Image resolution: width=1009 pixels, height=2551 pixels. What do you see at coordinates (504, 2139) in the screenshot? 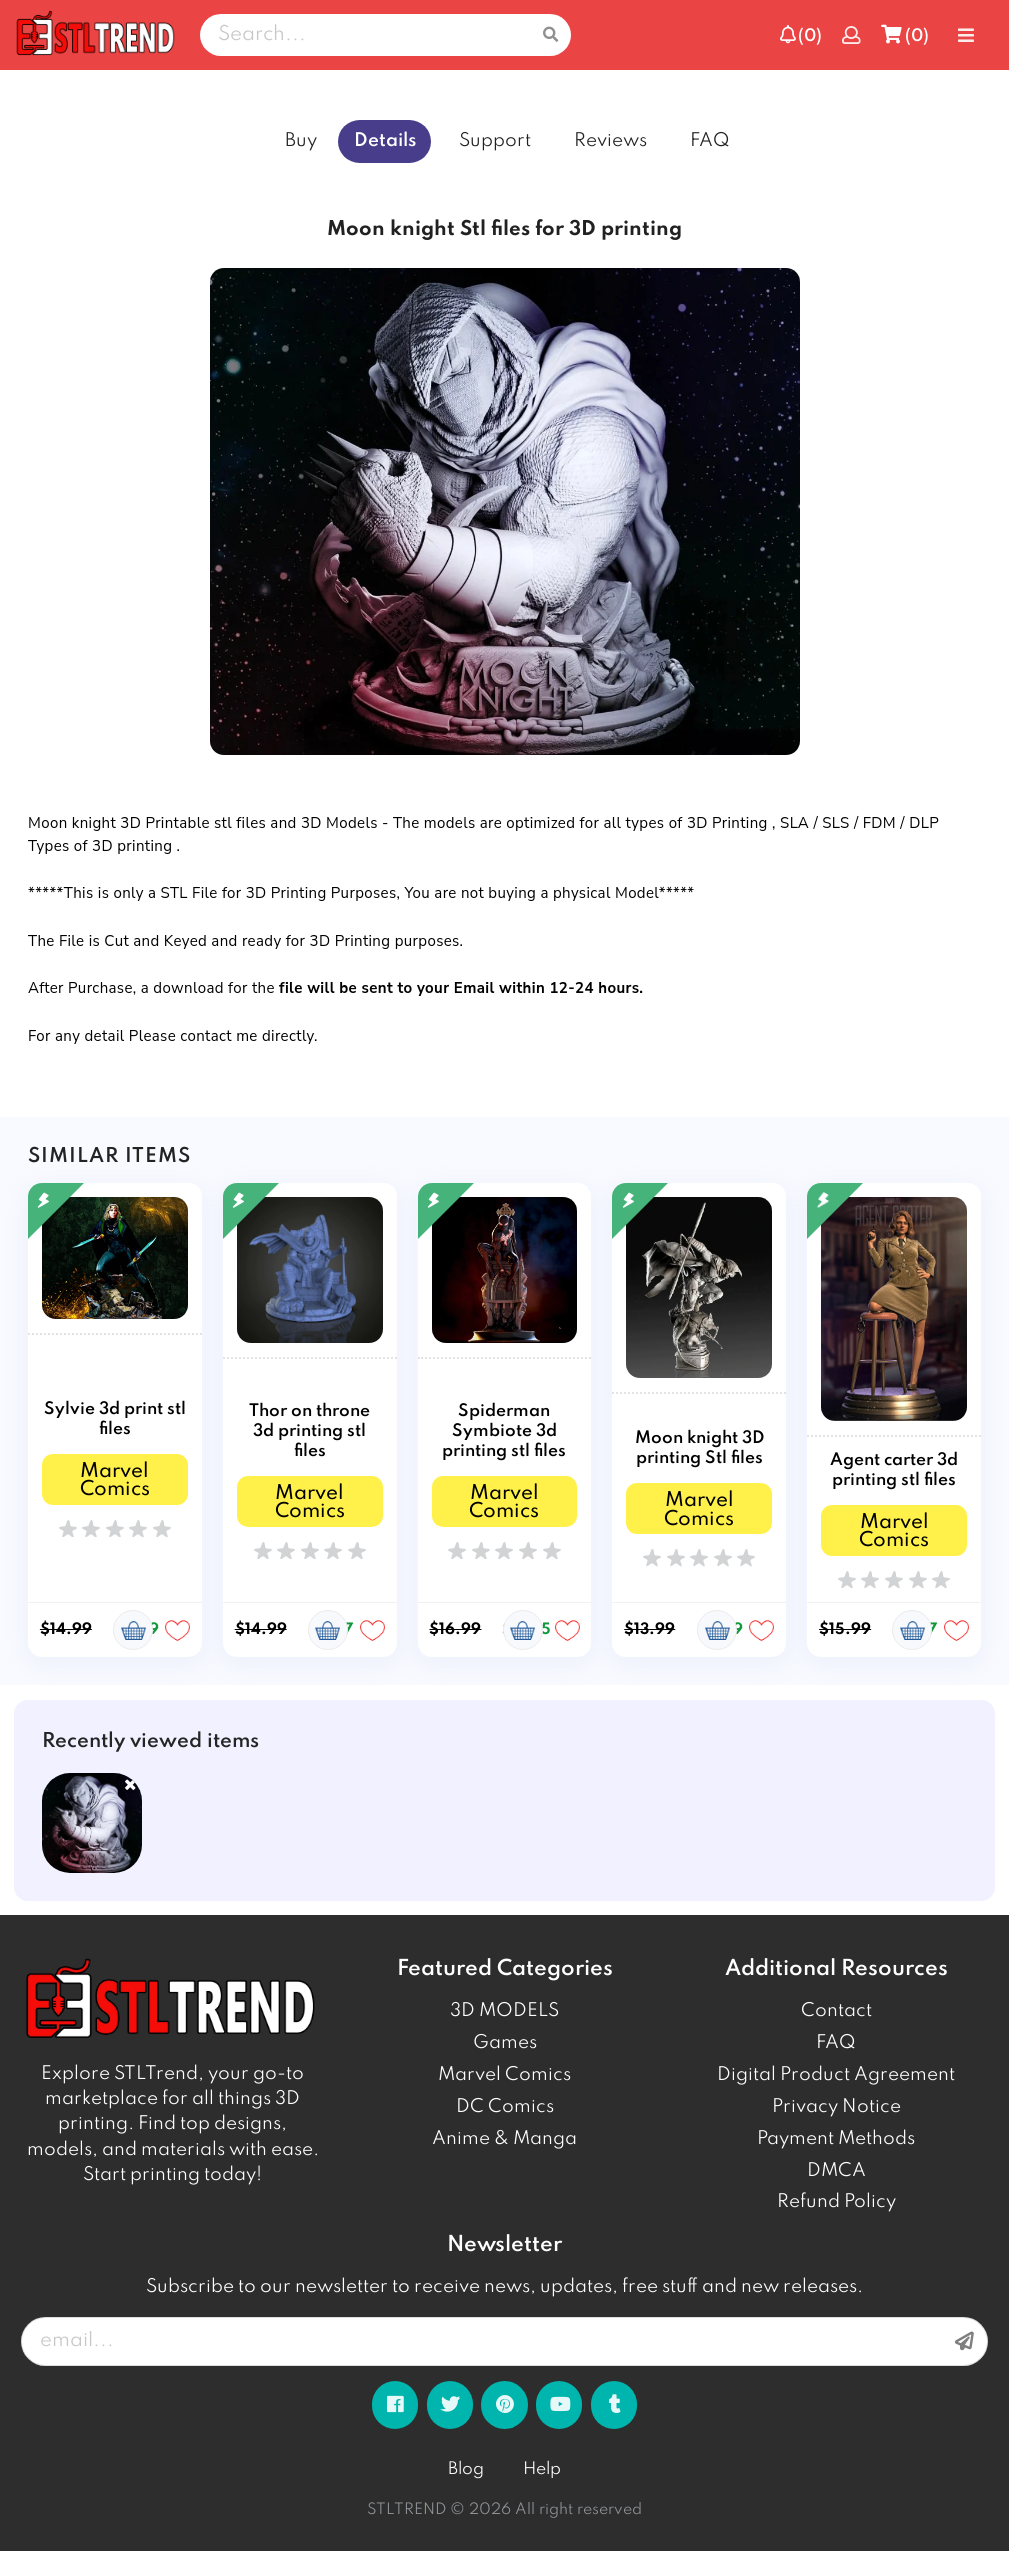
I see `Anime & Manga` at bounding box center [504, 2139].